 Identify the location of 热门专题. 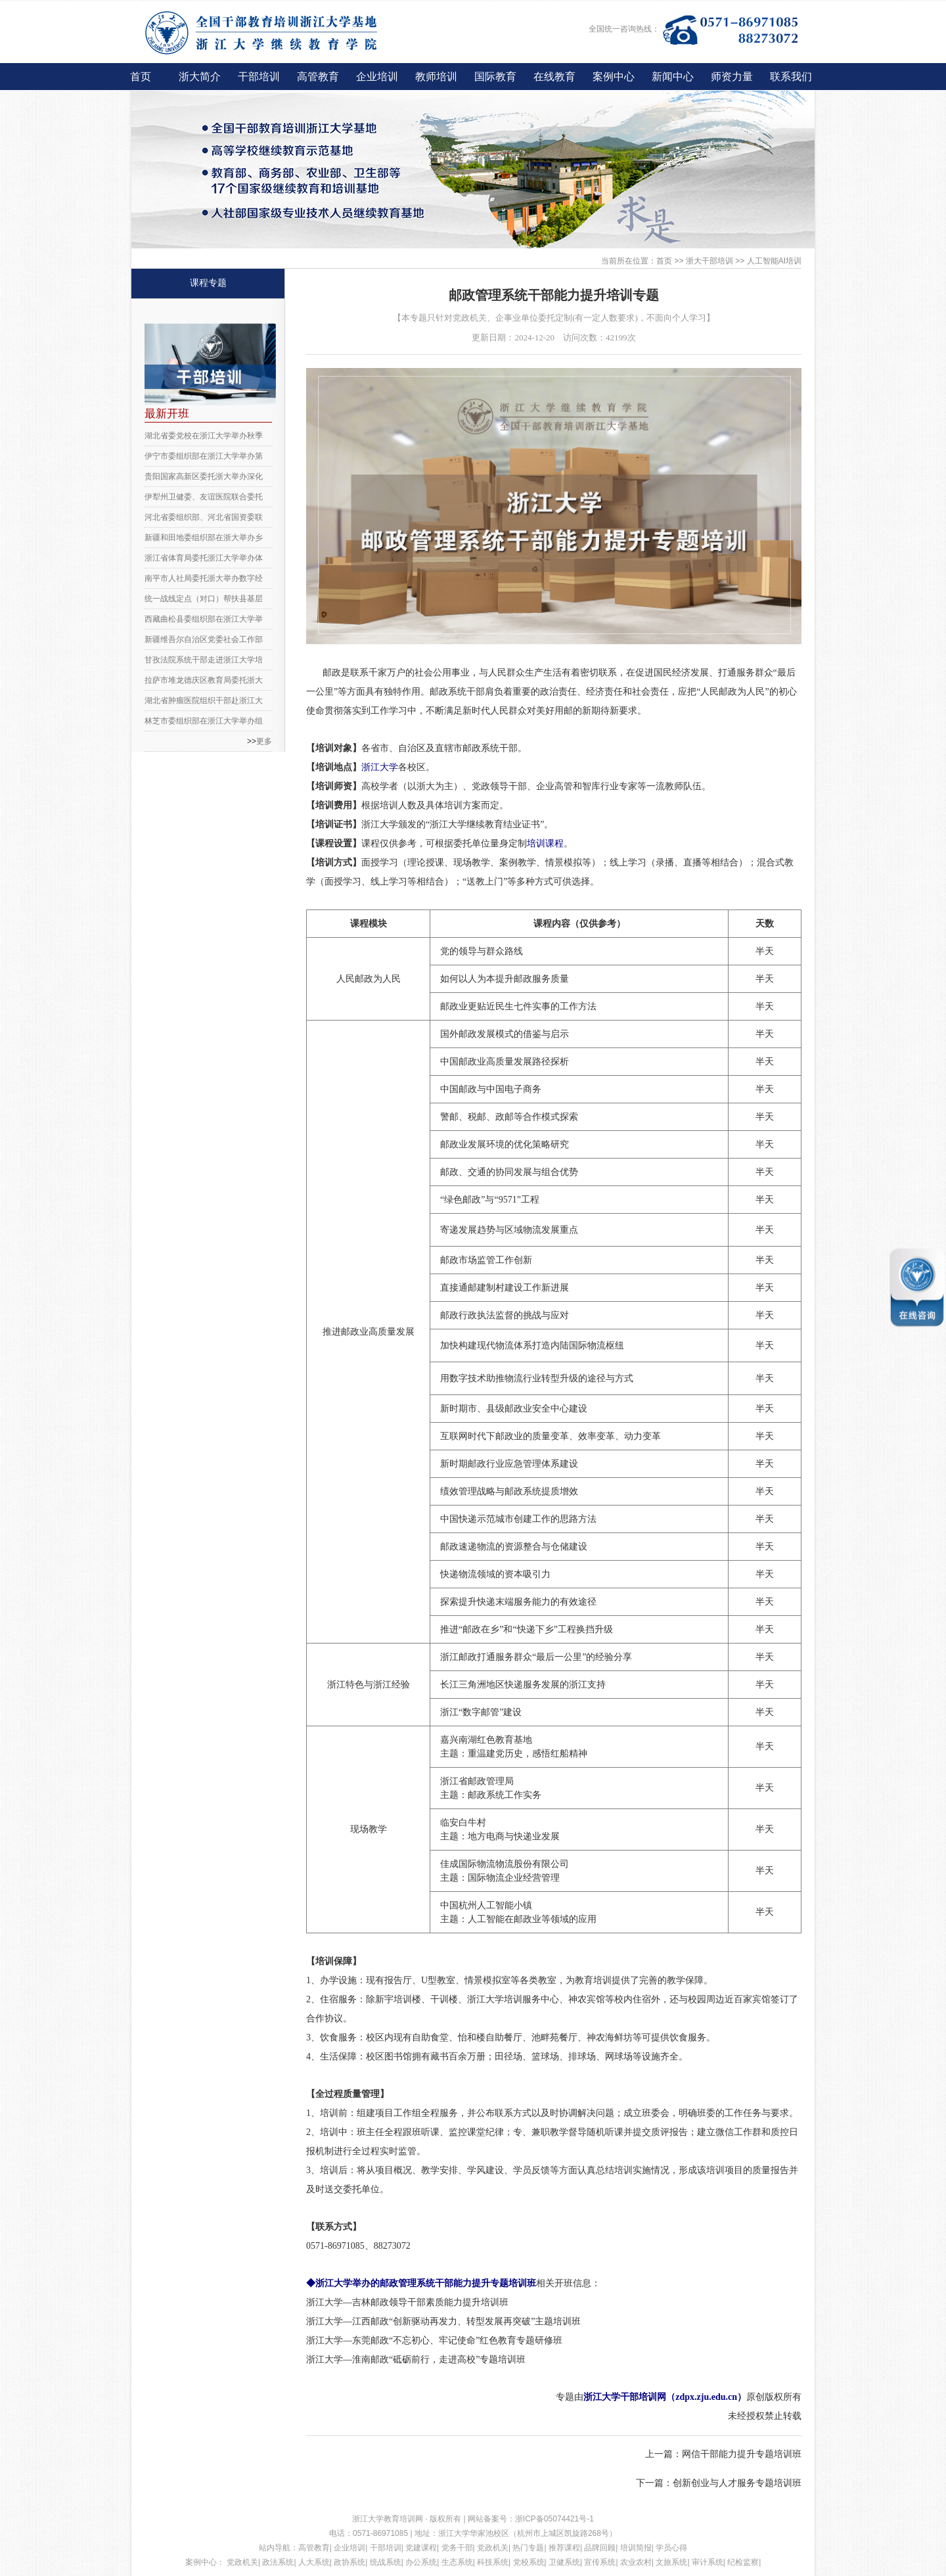
(528, 2547).